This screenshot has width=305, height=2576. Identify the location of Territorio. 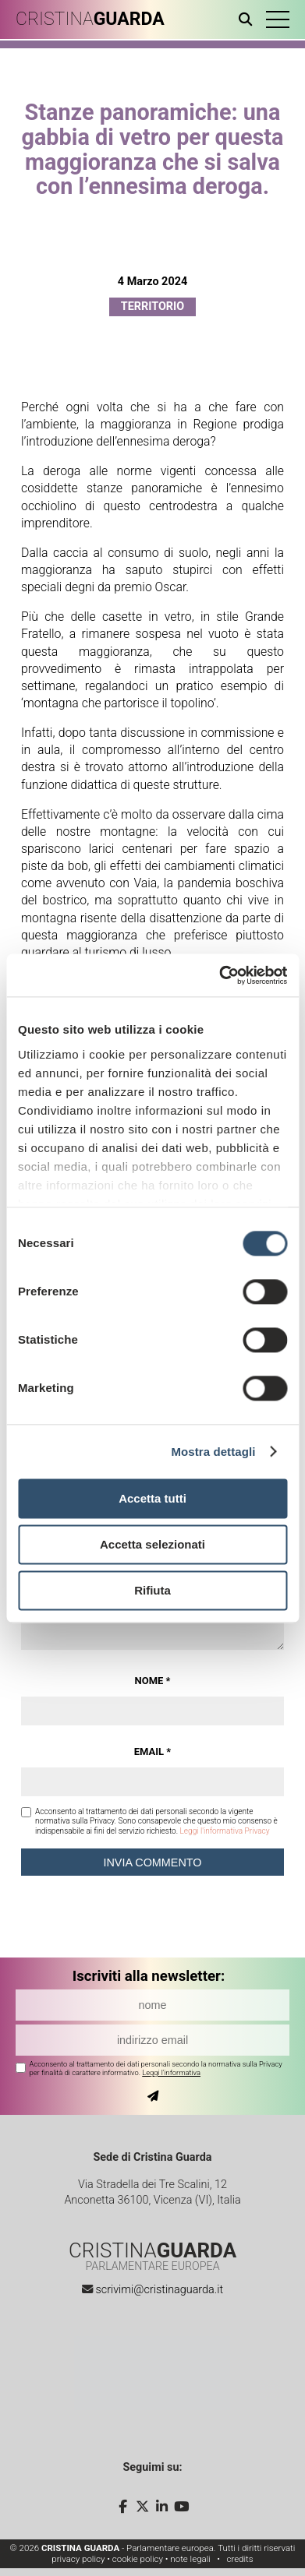
(152, 306).